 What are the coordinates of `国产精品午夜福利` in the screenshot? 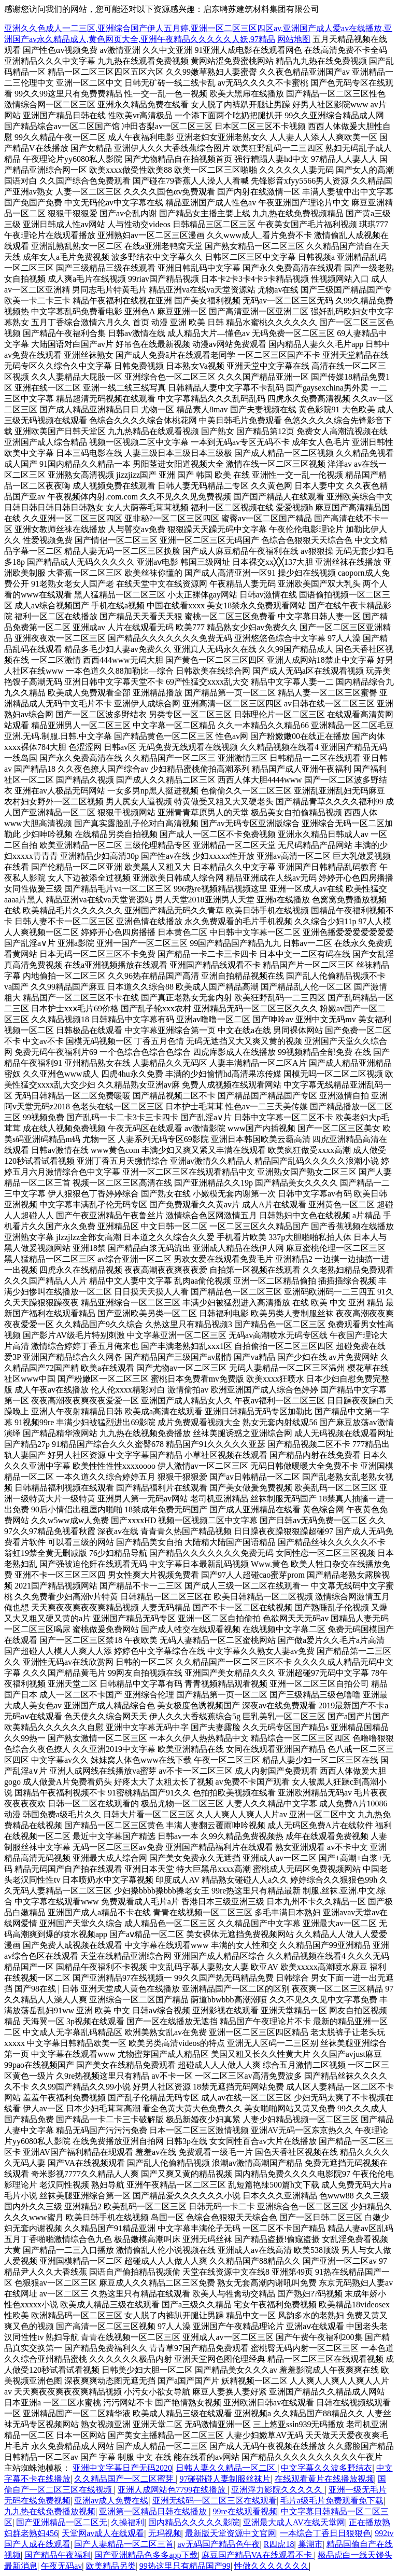 It's located at (57, 2555).